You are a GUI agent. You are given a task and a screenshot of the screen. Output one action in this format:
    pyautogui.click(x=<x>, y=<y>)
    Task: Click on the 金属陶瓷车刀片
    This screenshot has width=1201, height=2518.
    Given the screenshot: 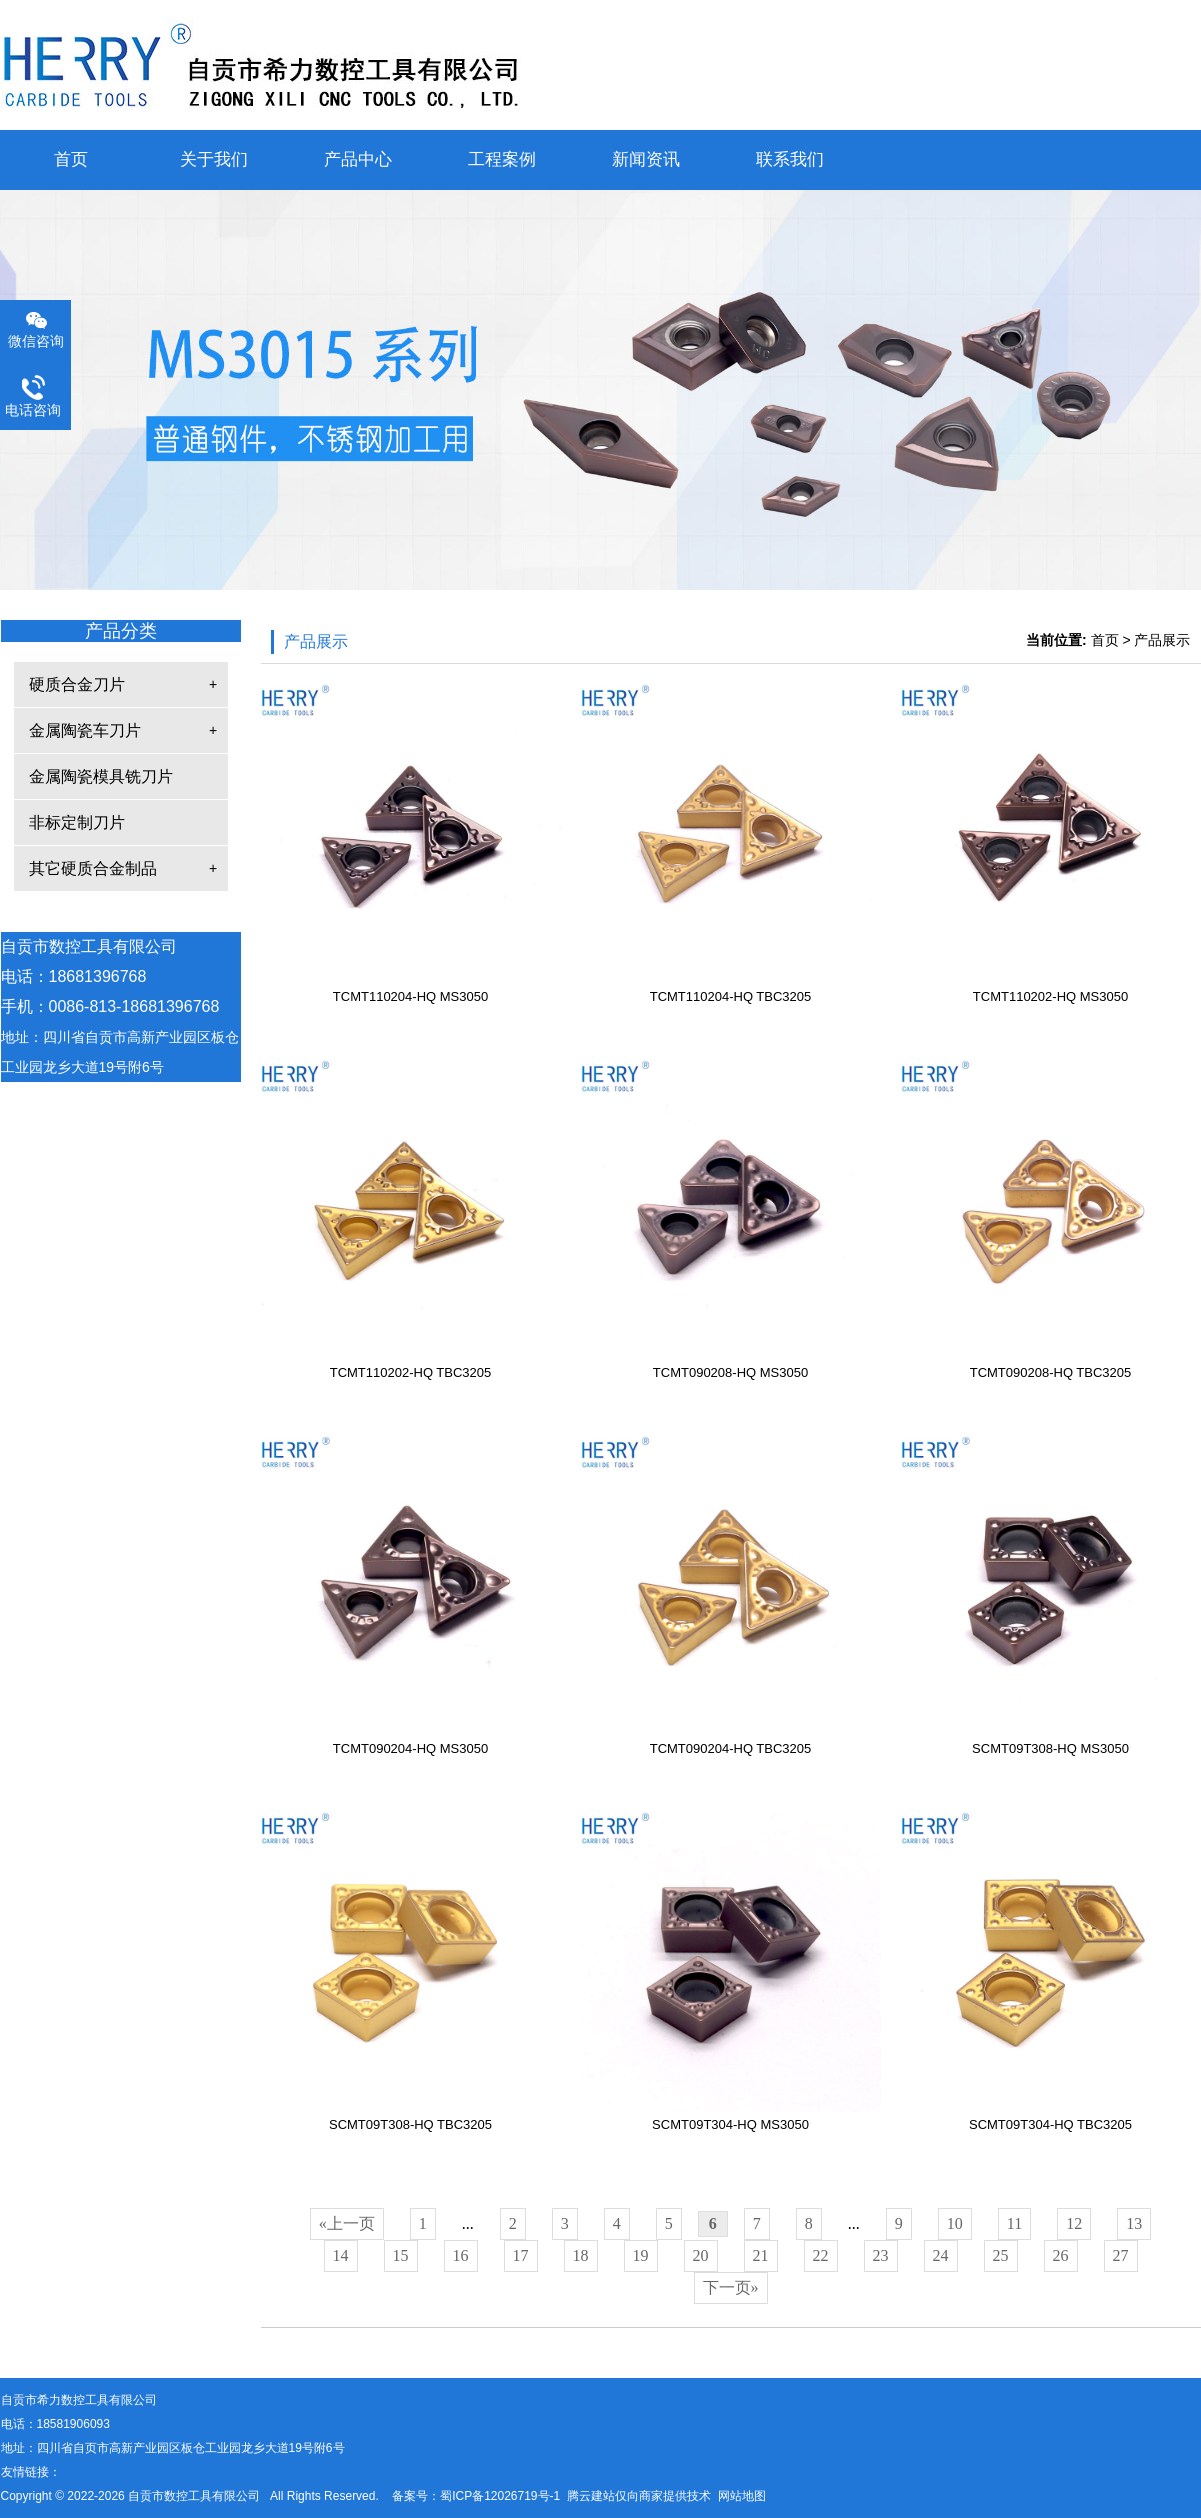 What is the action you would take?
    pyautogui.click(x=85, y=730)
    